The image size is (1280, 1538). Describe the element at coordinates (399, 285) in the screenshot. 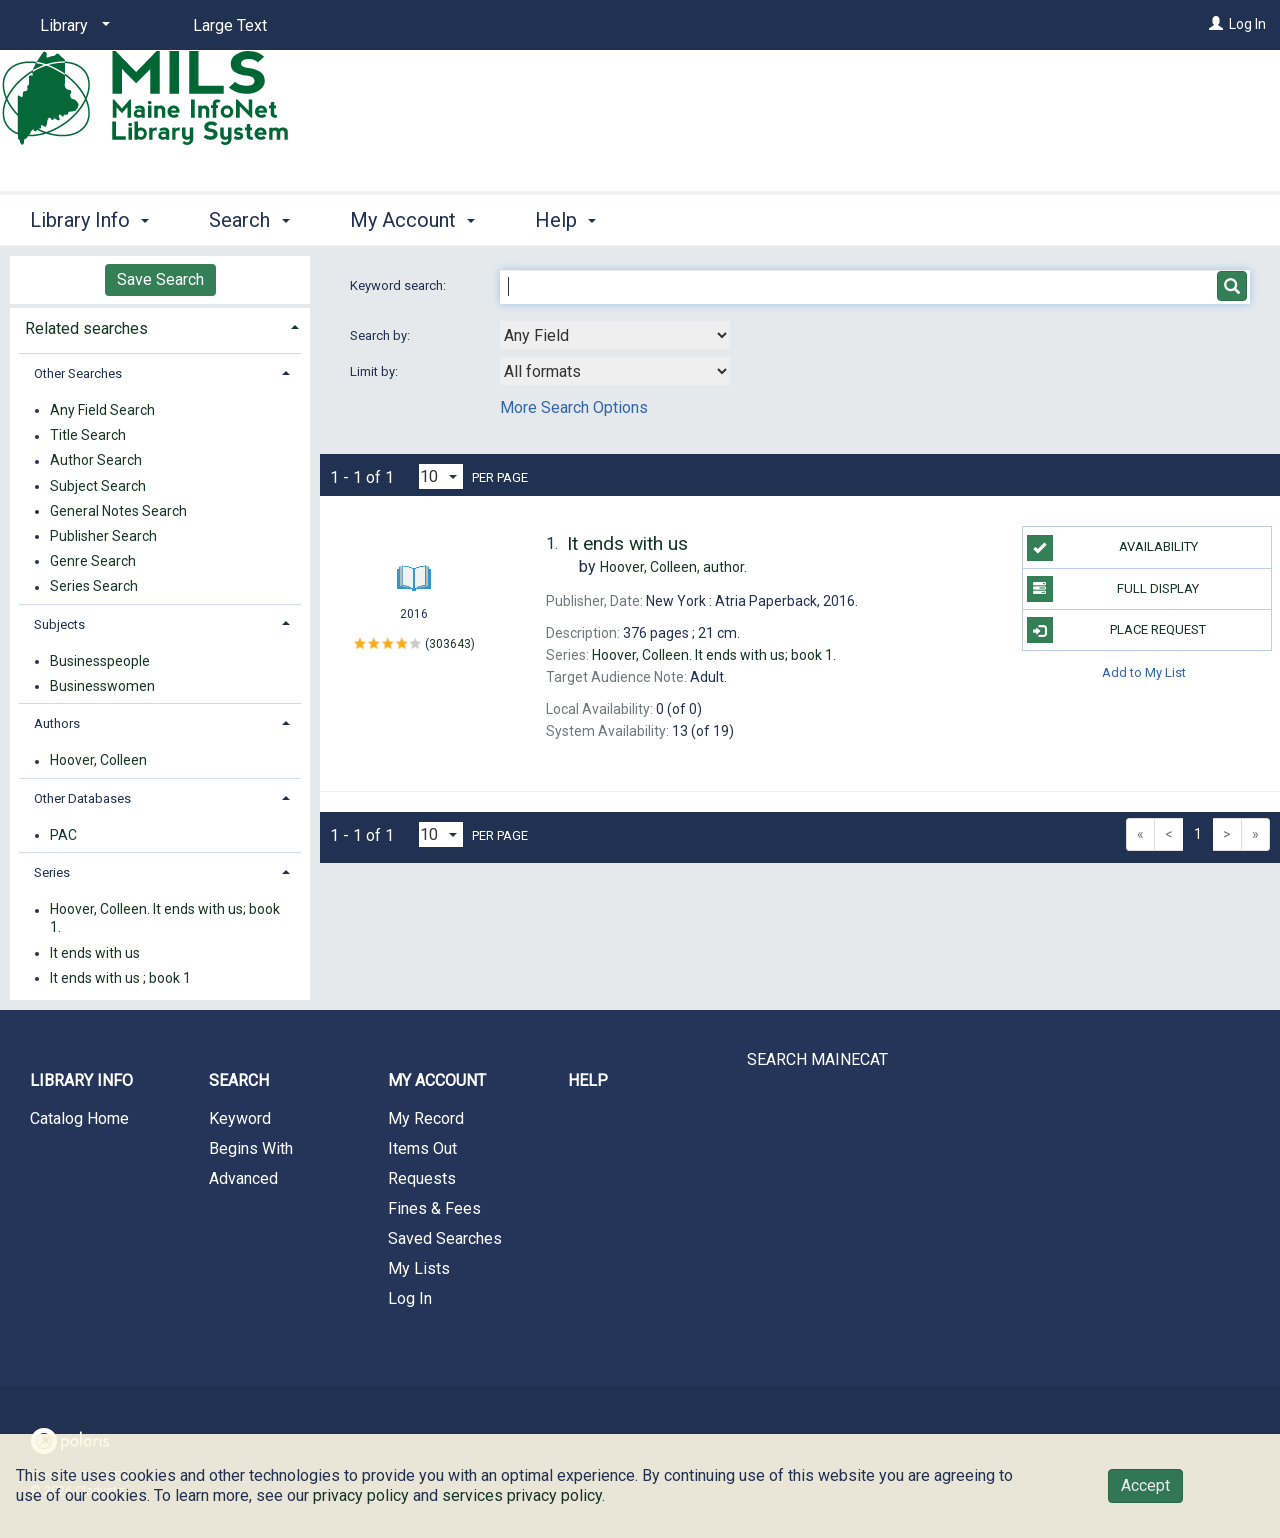

I see `Keyword search:` at that location.